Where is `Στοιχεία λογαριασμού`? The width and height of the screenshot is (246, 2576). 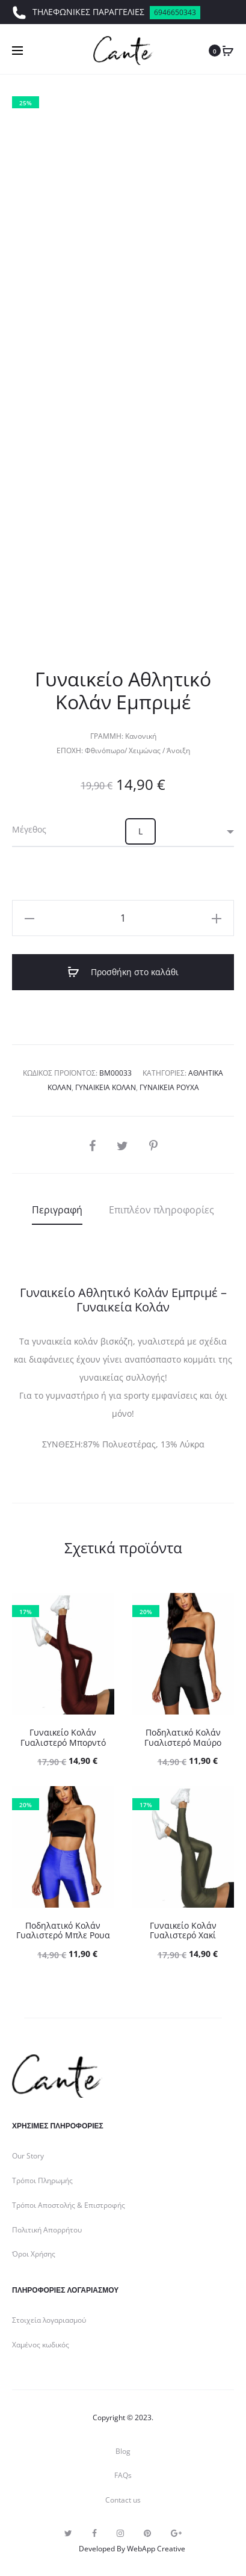 Στοιχεία λογαριασμού is located at coordinates (49, 2320).